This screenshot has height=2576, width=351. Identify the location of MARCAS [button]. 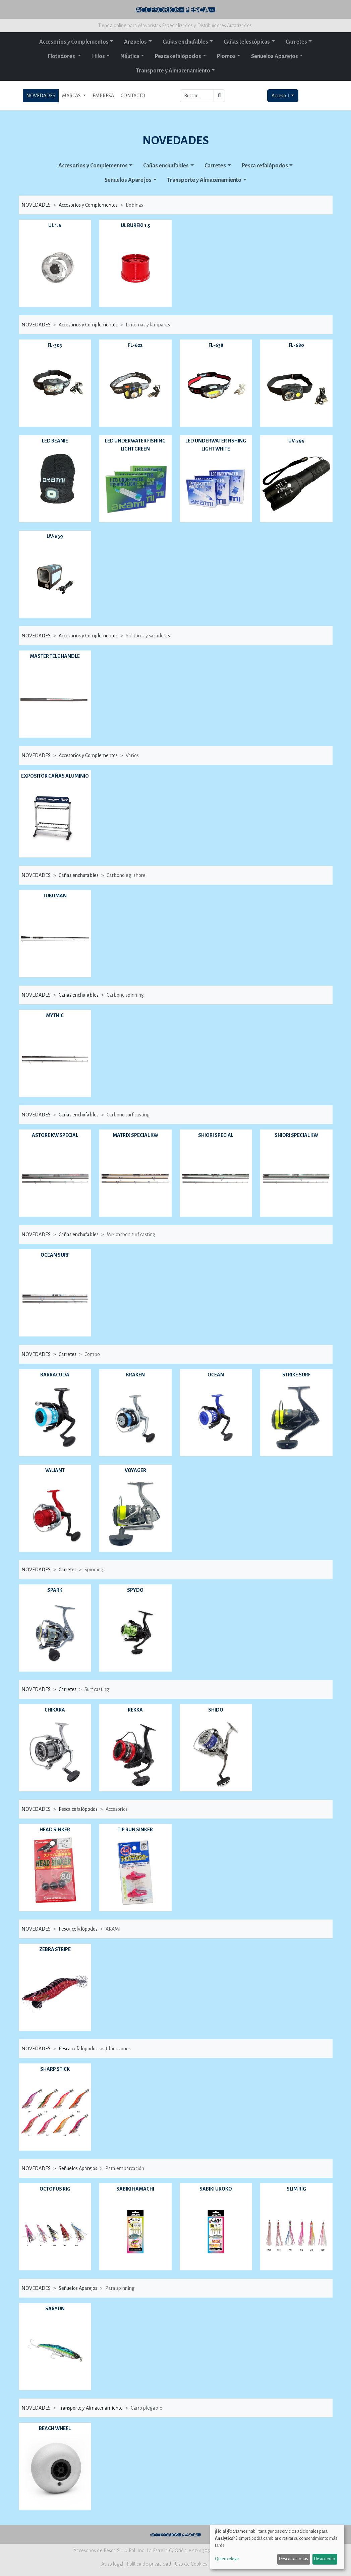
(72, 95).